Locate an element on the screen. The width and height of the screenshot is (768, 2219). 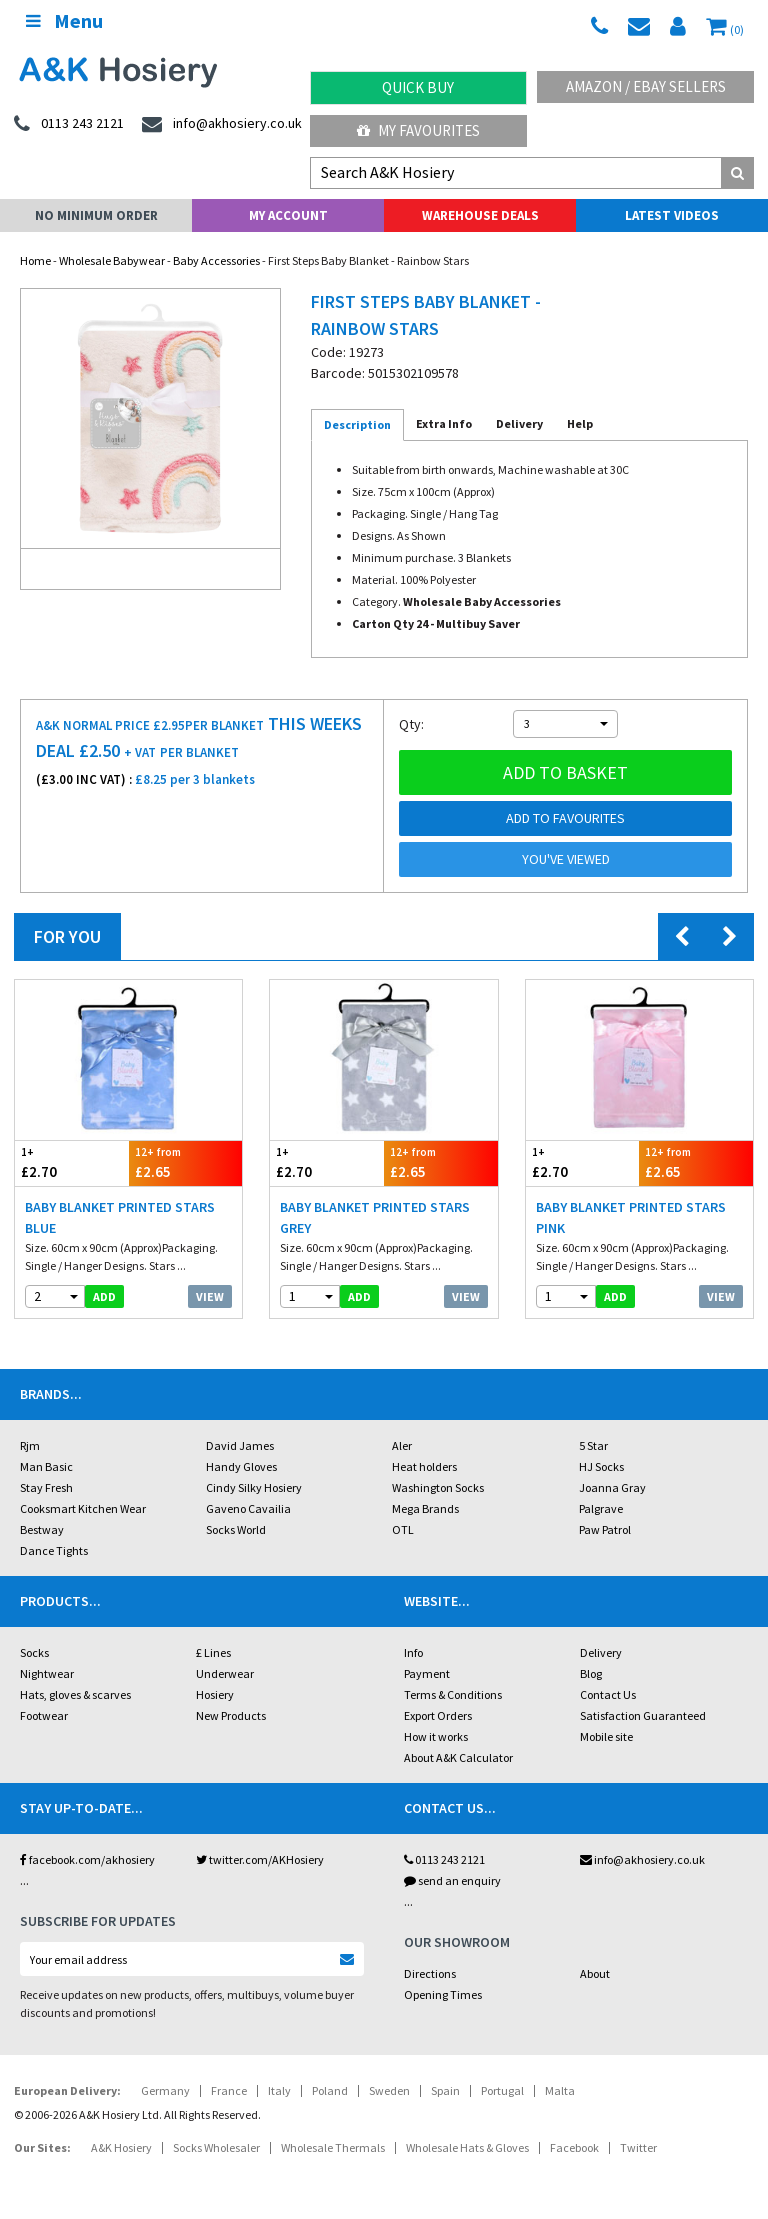
Underwear is located at coordinates (225, 1673).